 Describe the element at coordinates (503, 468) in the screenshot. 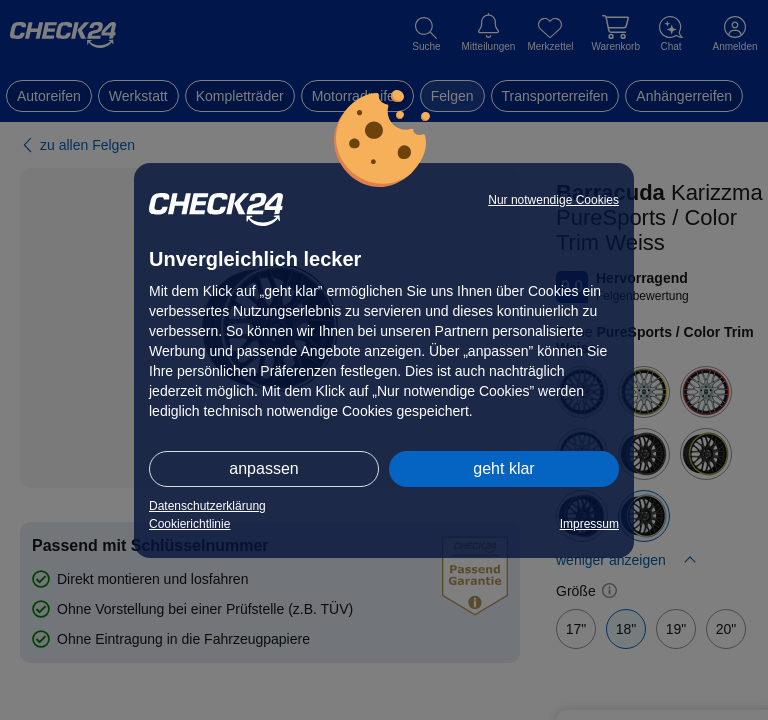

I see `geht klar` at that location.